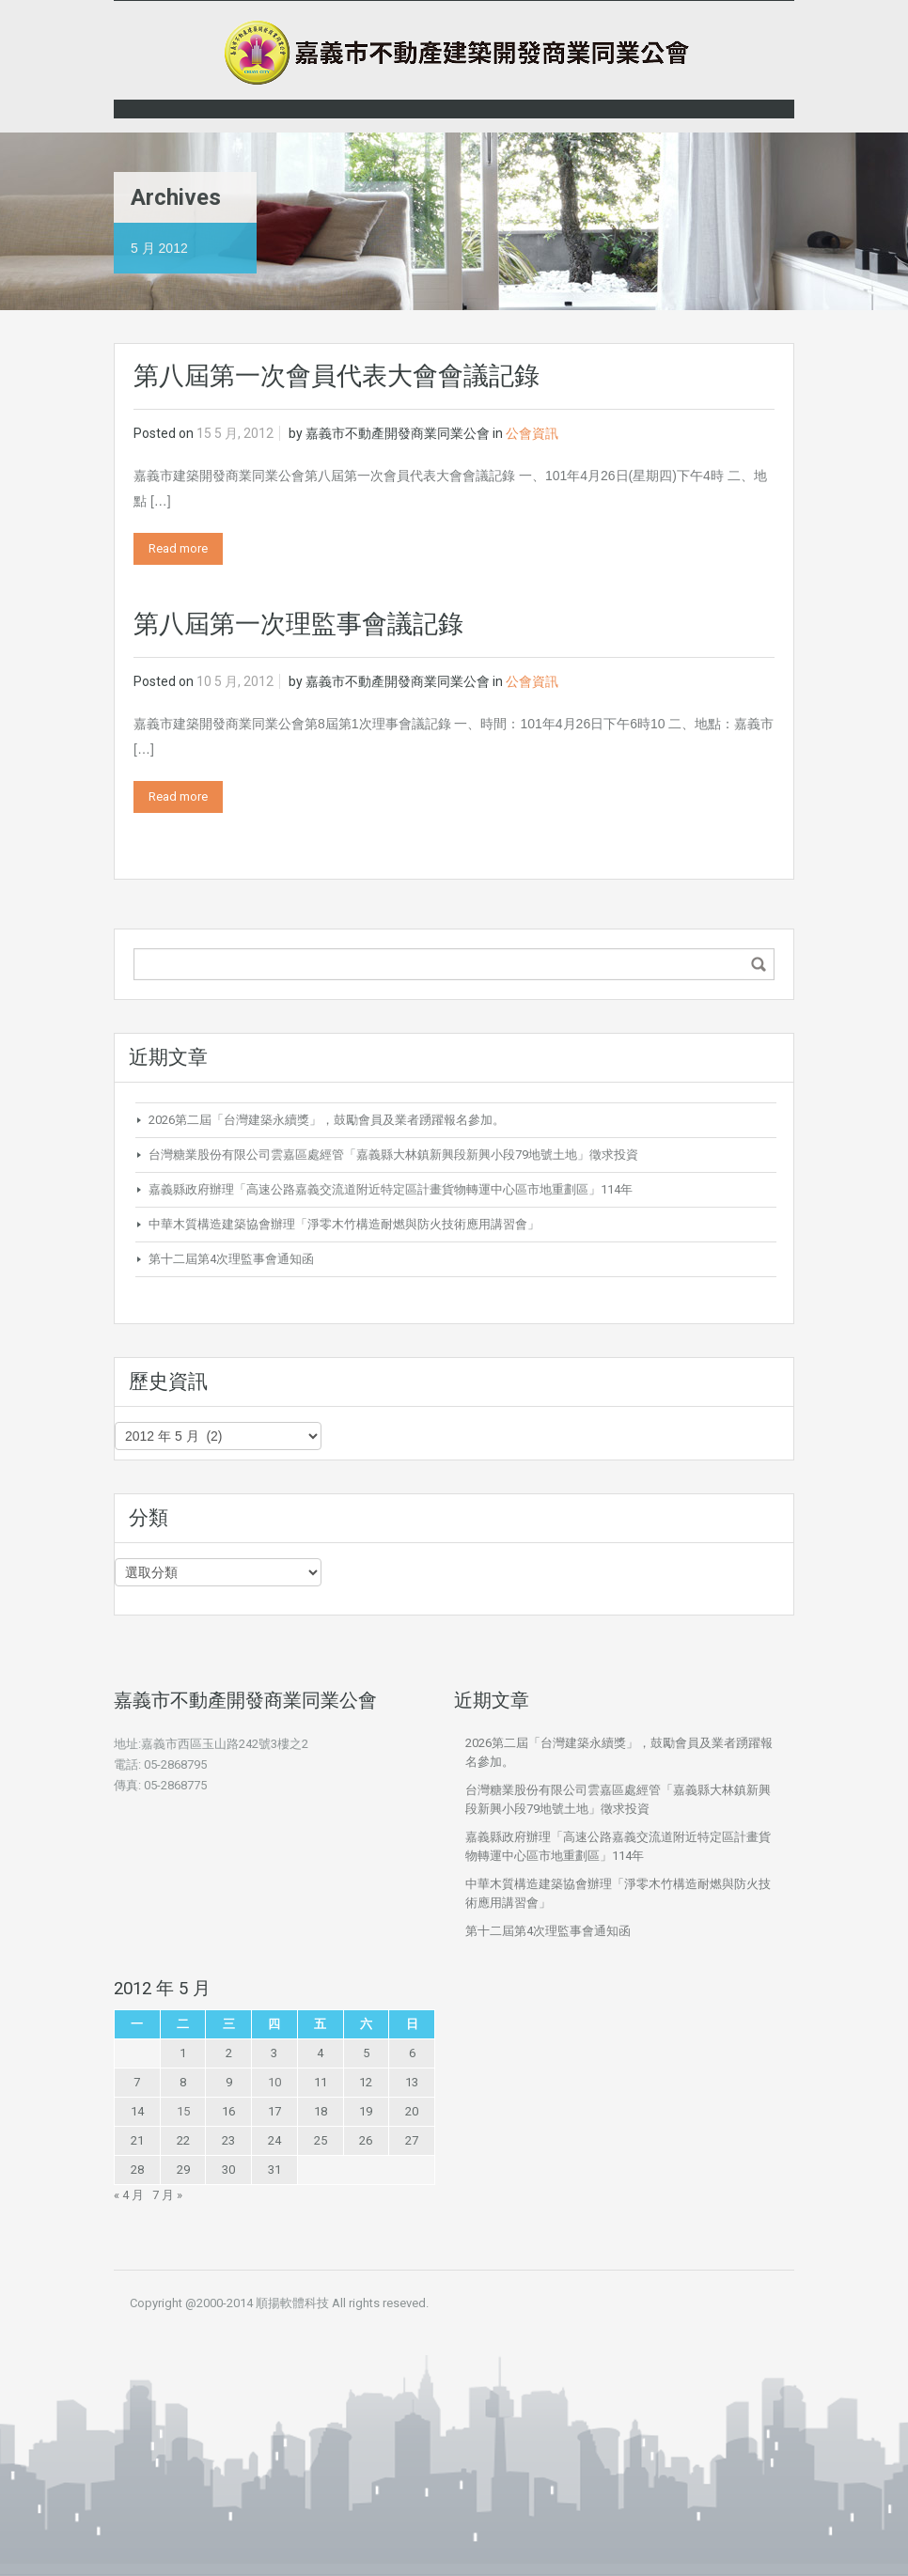 Image resolution: width=908 pixels, height=2576 pixels. I want to click on 第八屆第一次會員代表大會會議記錄, so click(336, 376).